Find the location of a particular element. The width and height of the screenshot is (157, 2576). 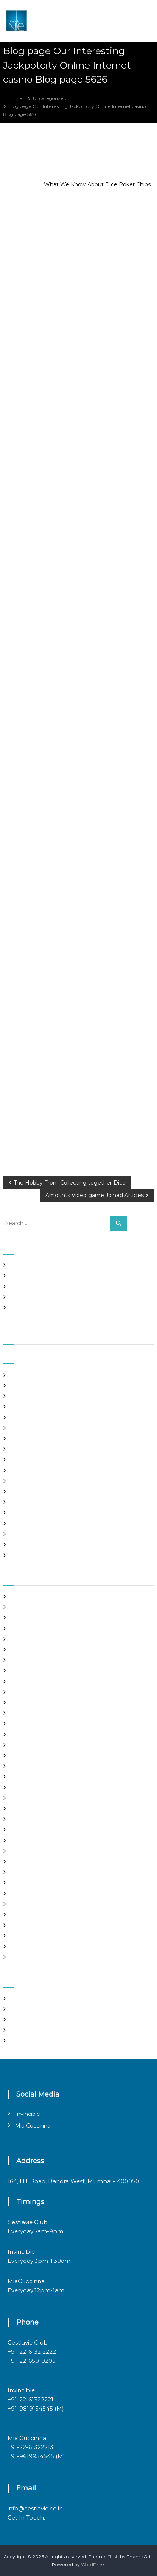

August 2020 is located at coordinates (25, 1513).